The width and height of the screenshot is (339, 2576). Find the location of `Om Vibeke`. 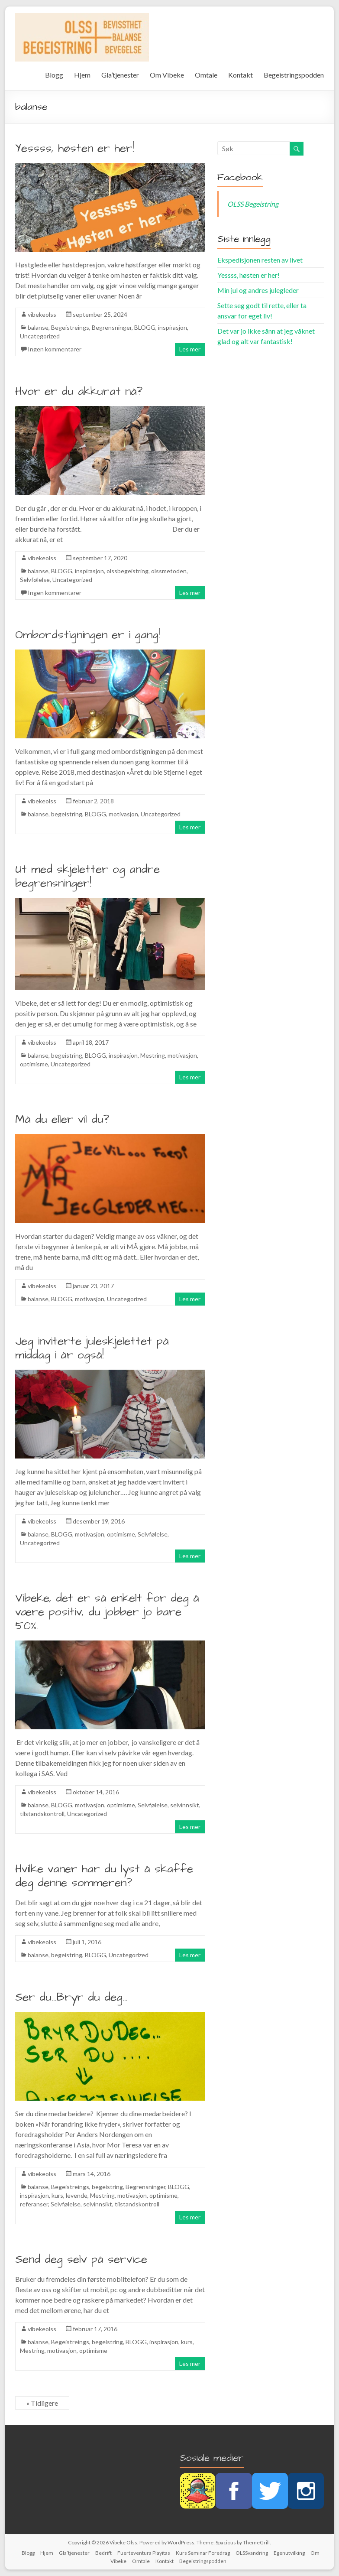

Om Vibeke is located at coordinates (167, 75).